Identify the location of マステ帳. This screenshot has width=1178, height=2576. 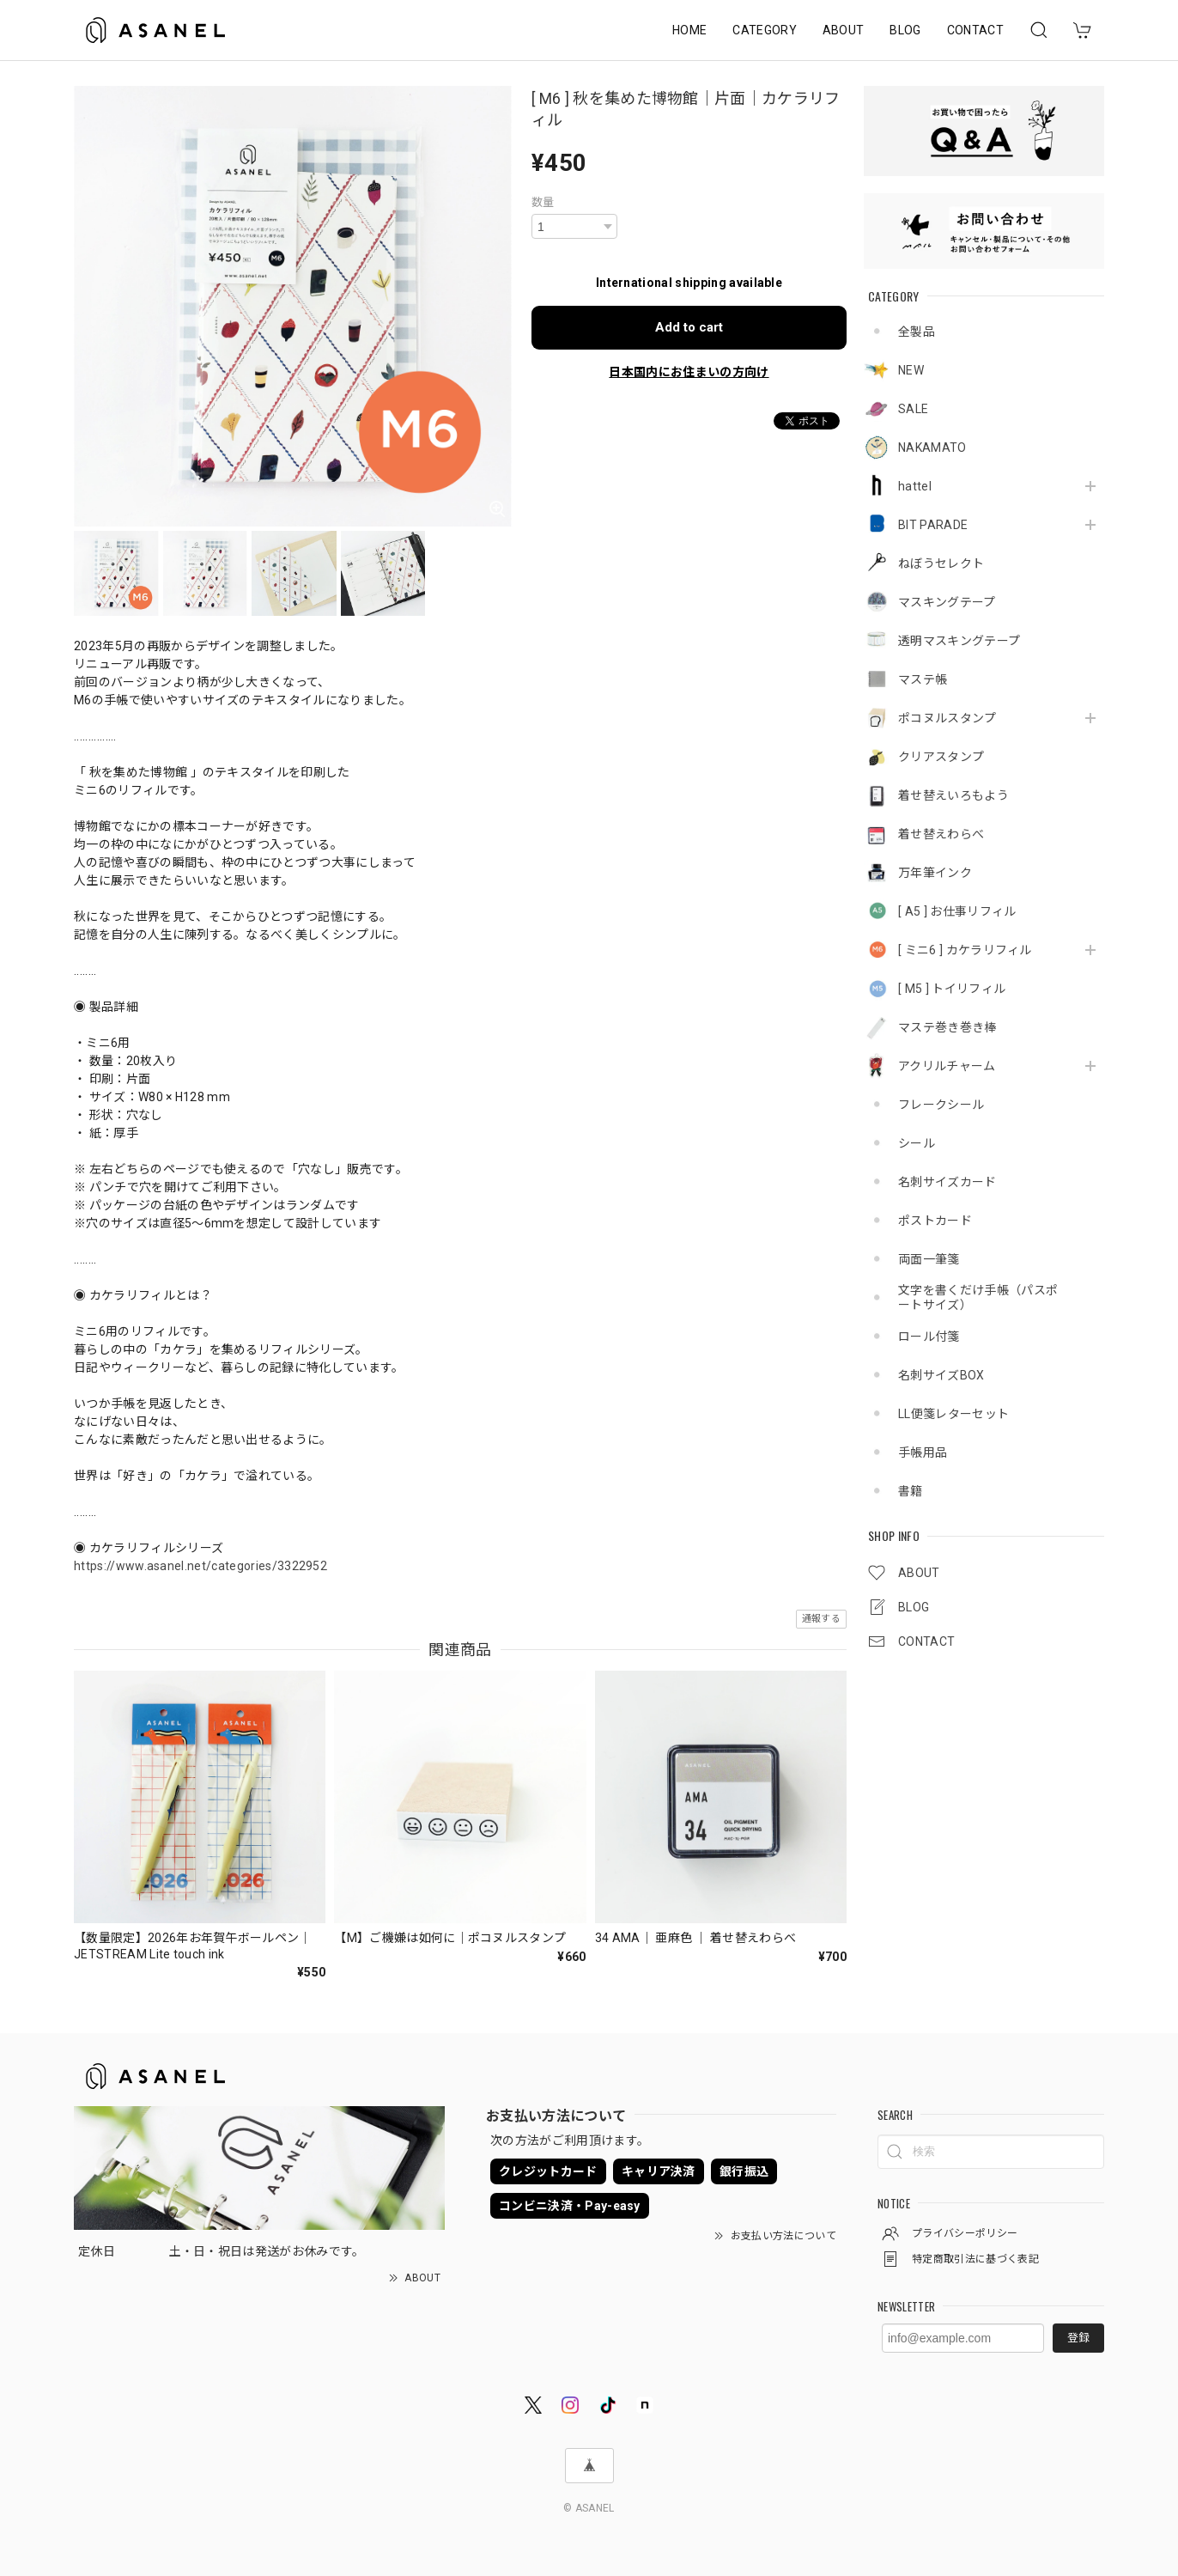
(922, 679).